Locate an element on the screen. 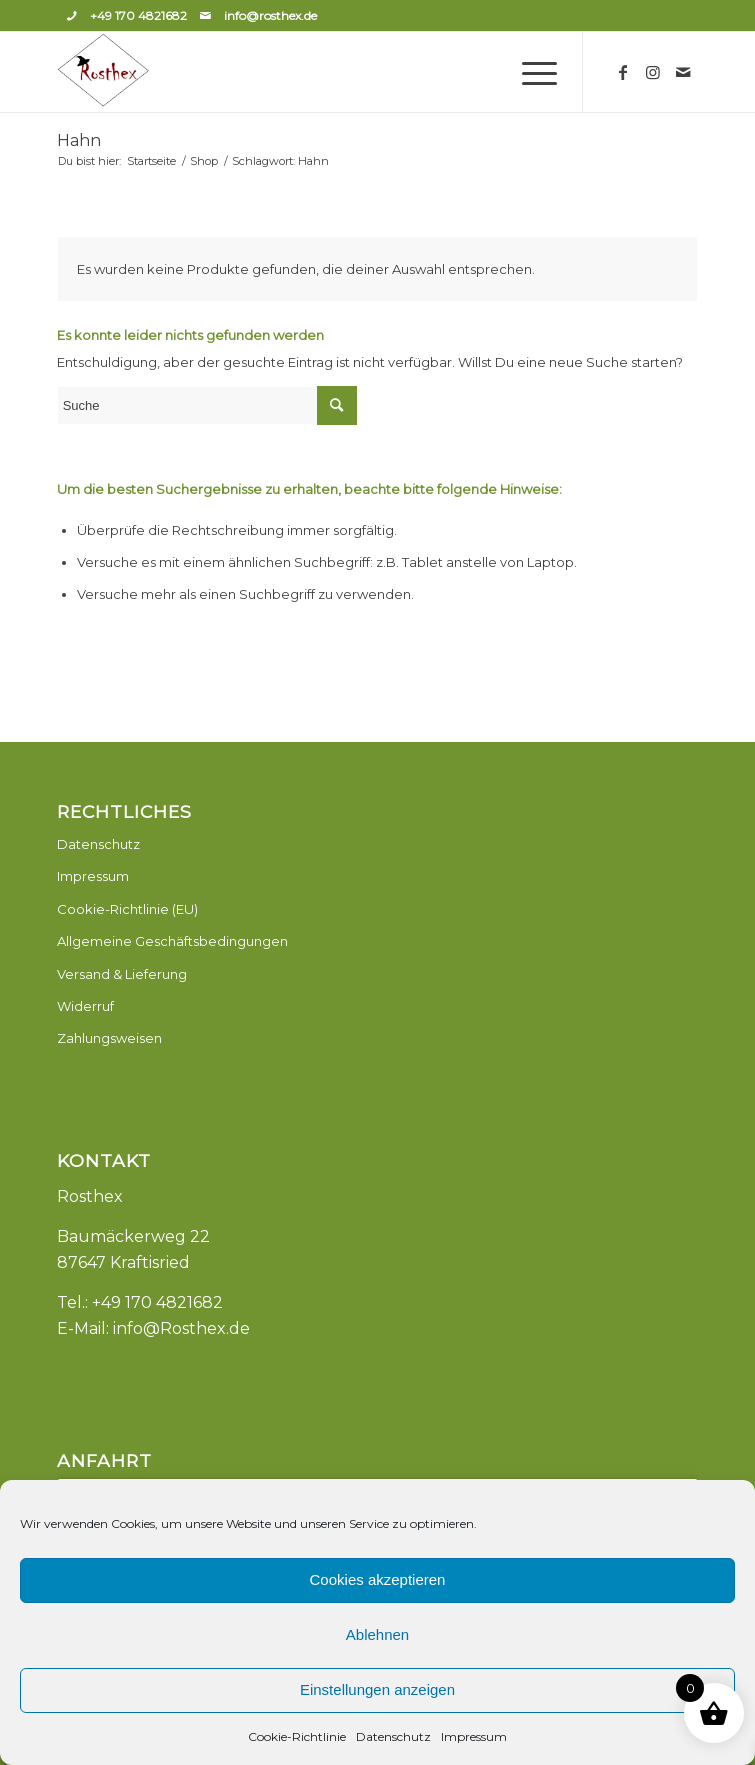 Image resolution: width=755 pixels, height=1765 pixels. Widerruf is located at coordinates (85, 1006).